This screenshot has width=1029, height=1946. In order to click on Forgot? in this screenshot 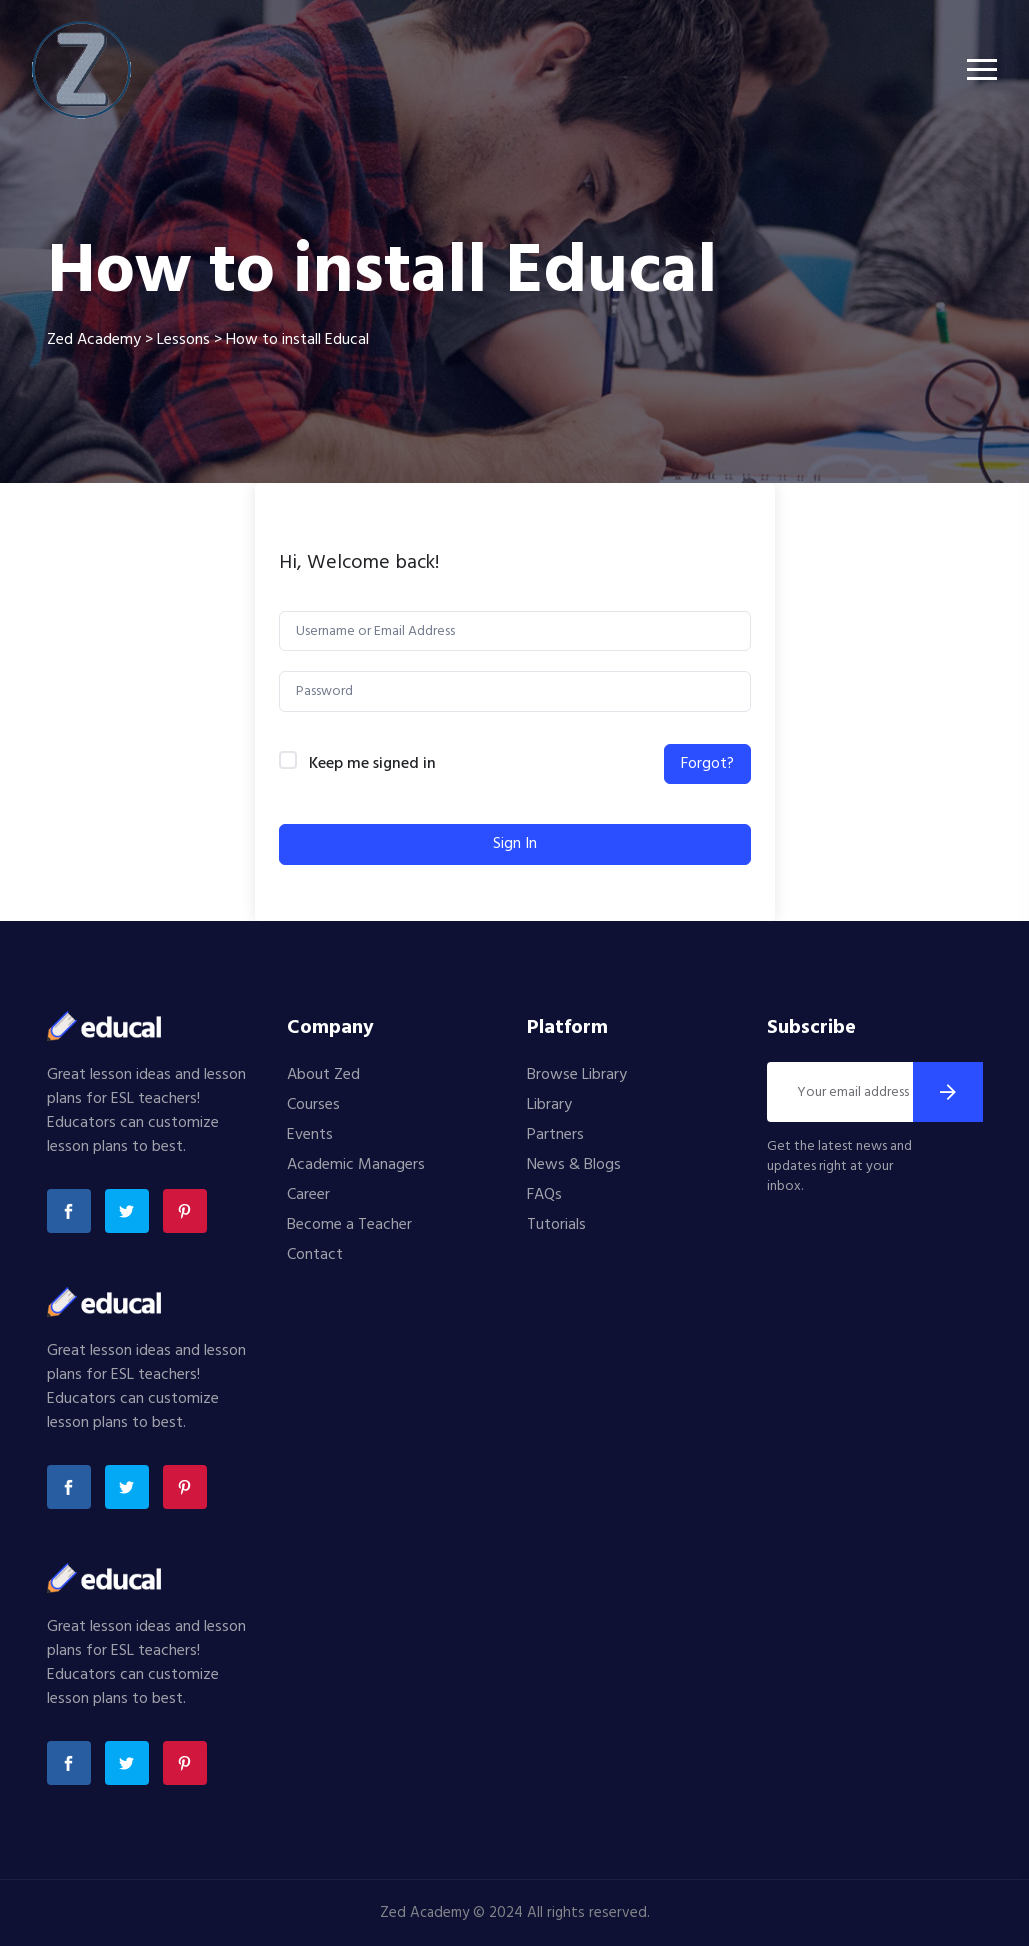, I will do `click(707, 764)`.